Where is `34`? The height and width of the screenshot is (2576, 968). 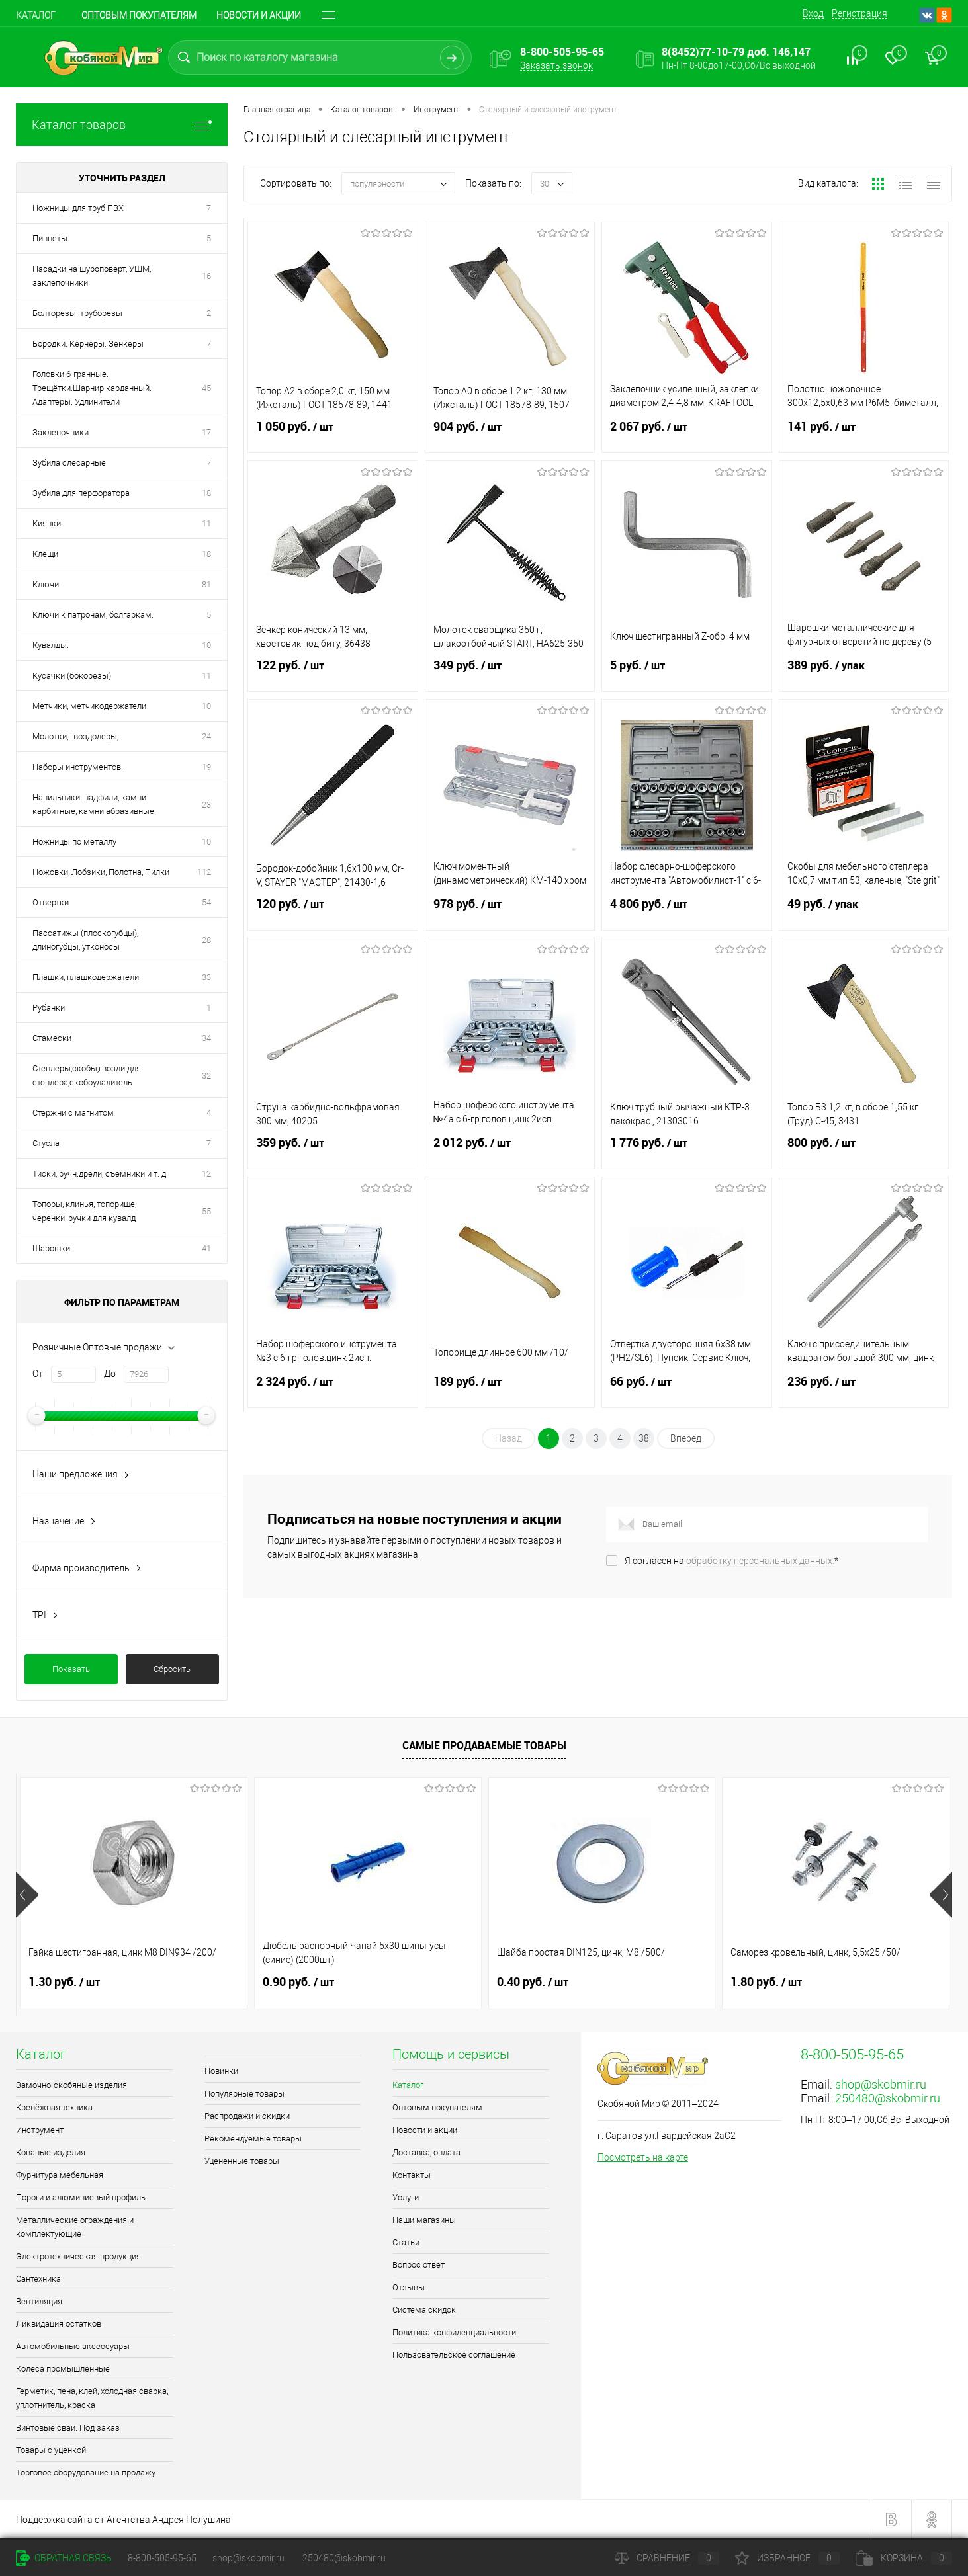 34 is located at coordinates (206, 1038).